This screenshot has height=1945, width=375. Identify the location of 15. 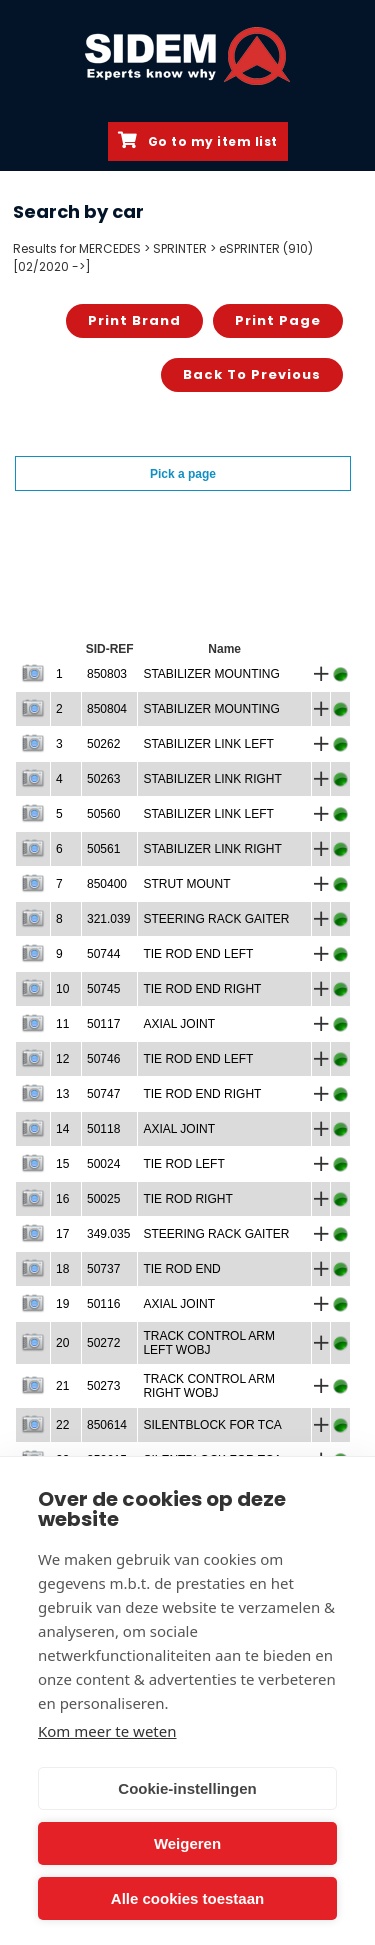
(62, 1164).